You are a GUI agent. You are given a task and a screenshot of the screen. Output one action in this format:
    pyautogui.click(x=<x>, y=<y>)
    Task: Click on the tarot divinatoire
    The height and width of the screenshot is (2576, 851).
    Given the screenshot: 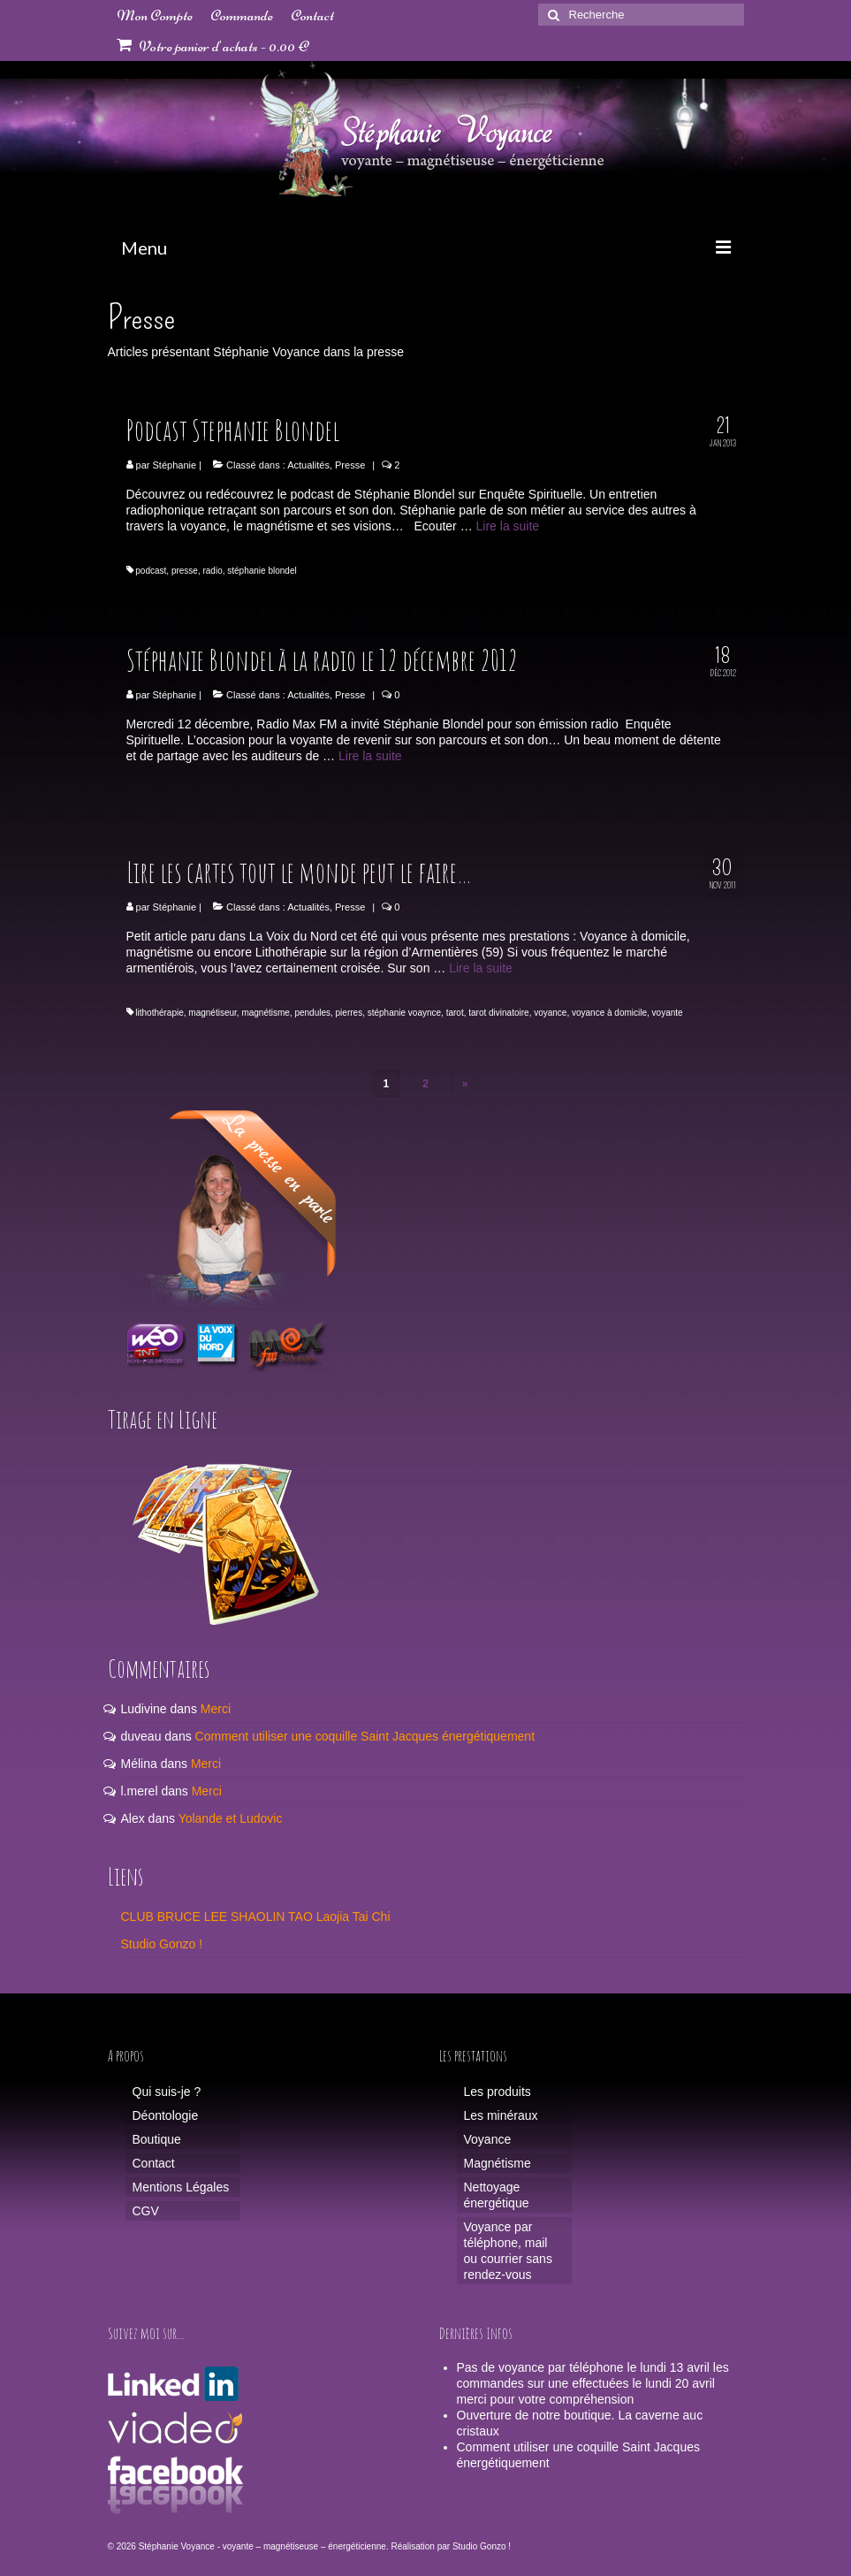 What is the action you would take?
    pyautogui.click(x=498, y=1012)
    